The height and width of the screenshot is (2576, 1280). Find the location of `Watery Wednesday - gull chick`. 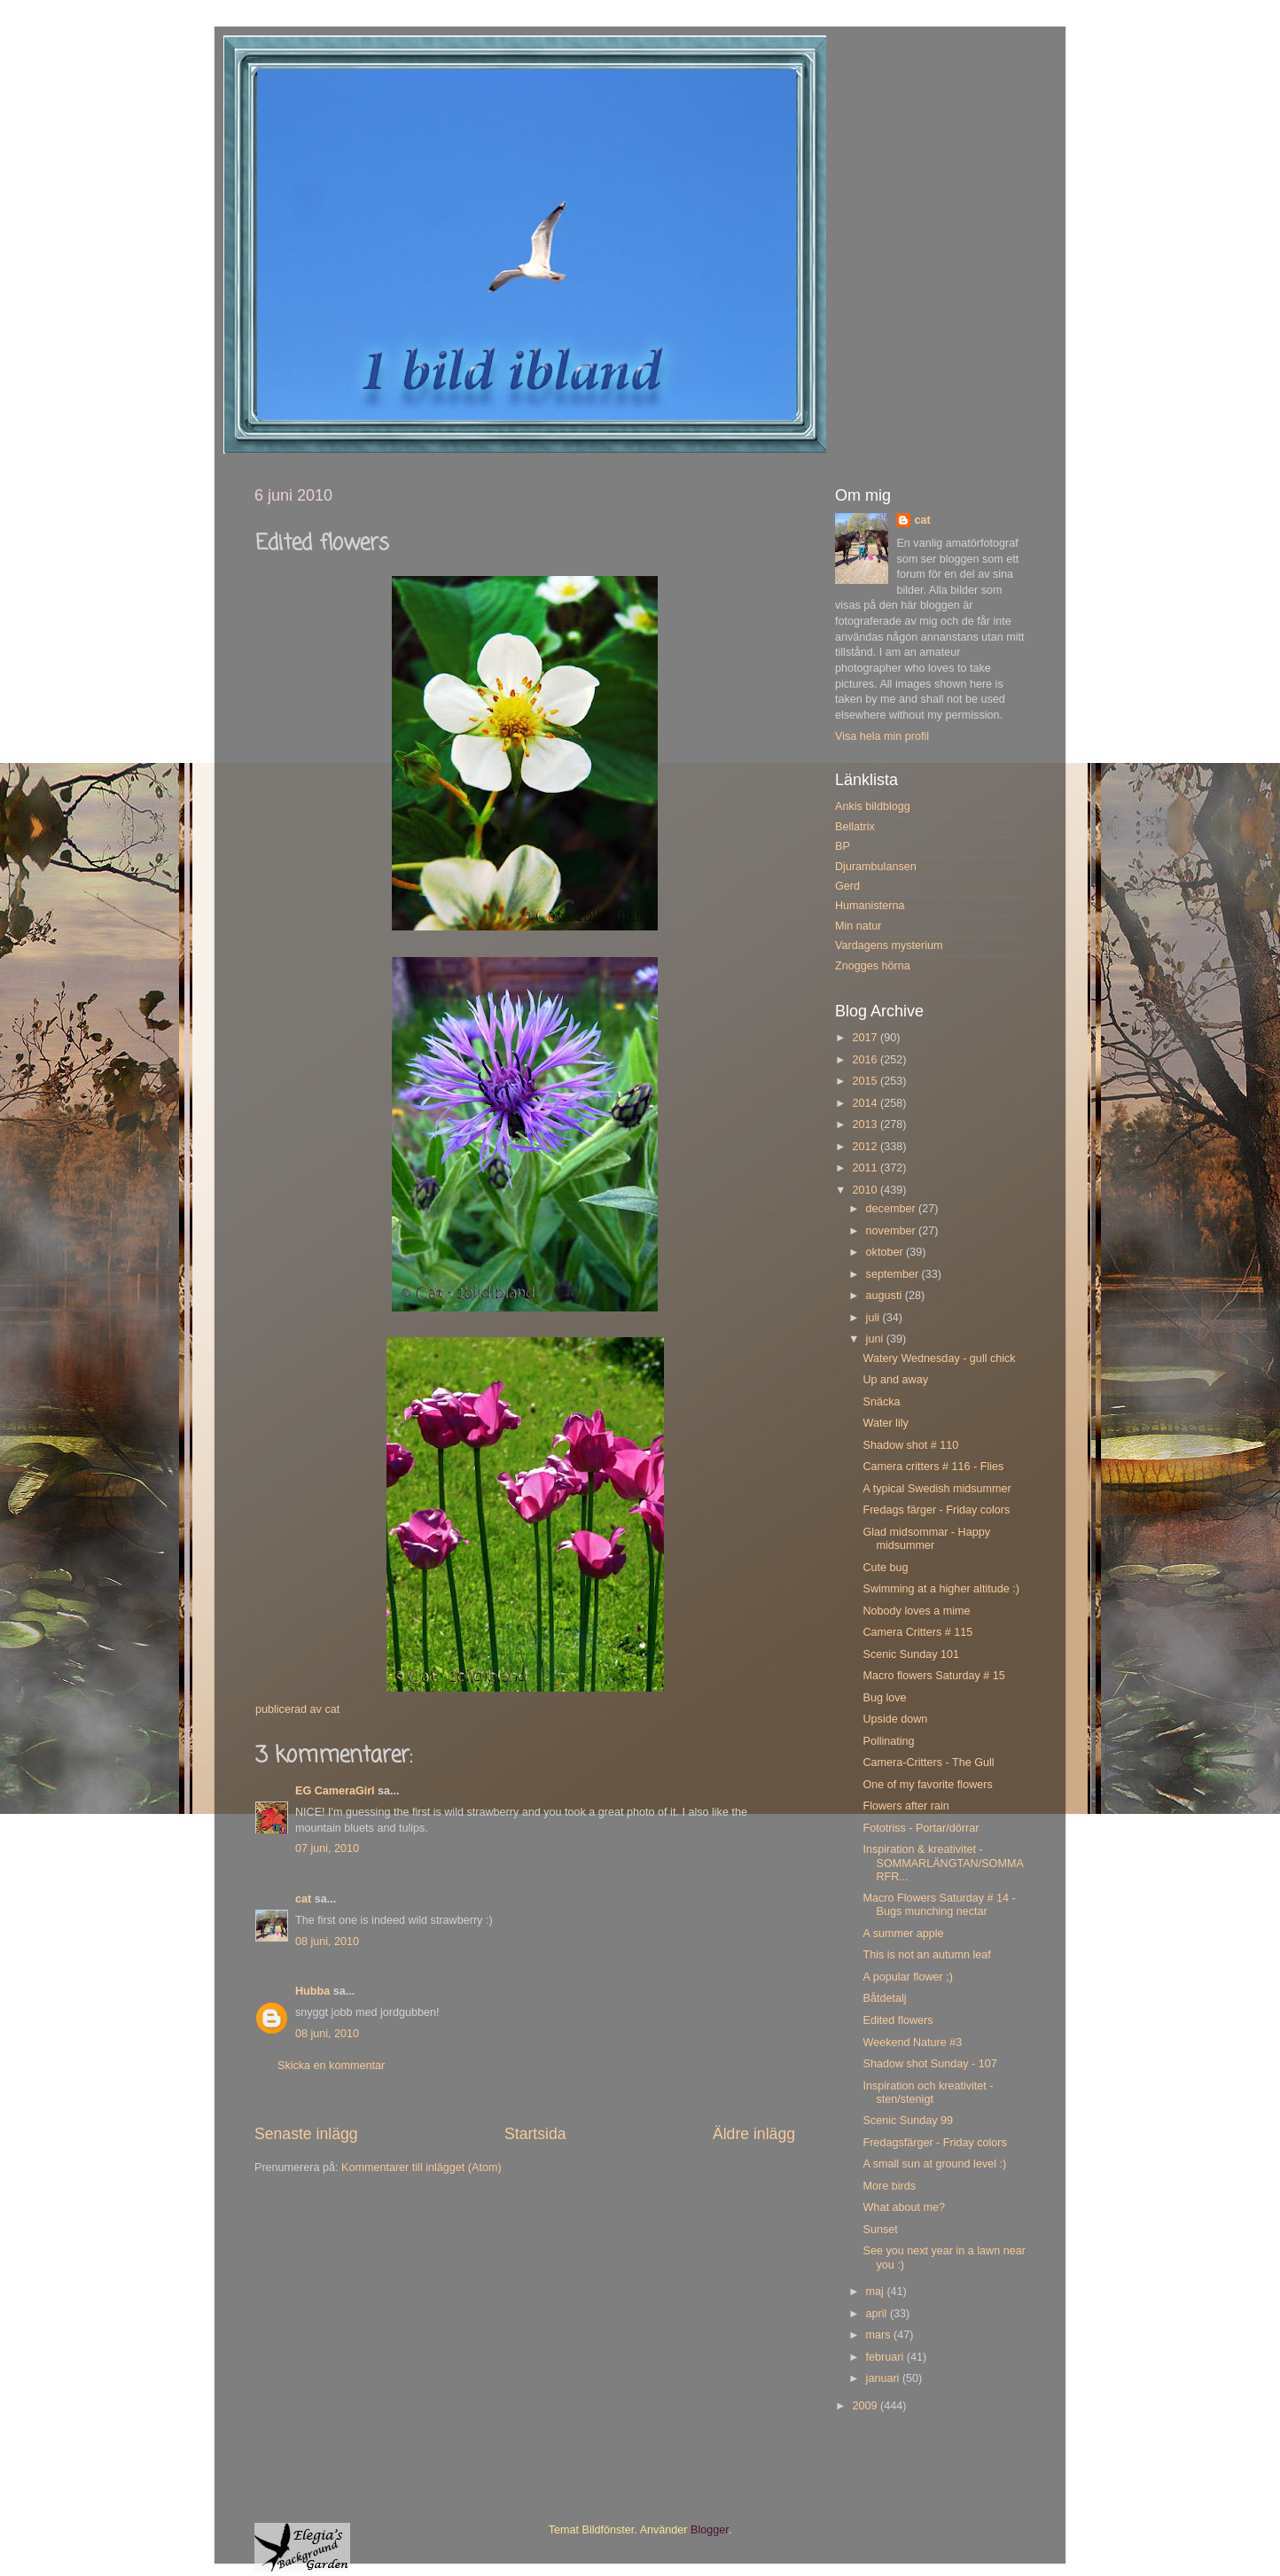

Watery Wednesday - gull chick is located at coordinates (938, 1358).